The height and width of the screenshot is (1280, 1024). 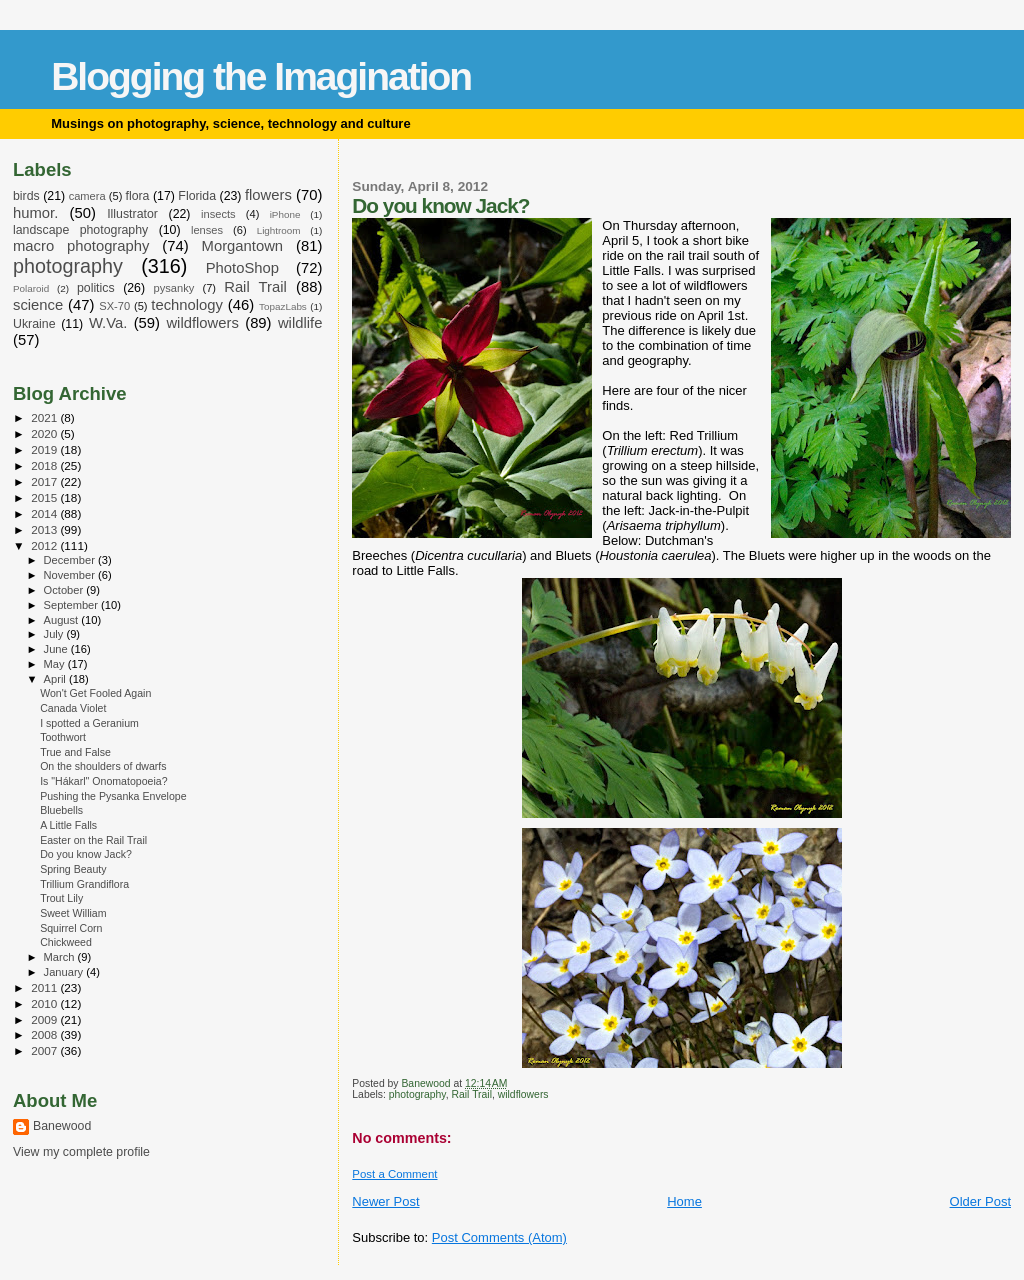 I want to click on August, so click(x=63, y=620).